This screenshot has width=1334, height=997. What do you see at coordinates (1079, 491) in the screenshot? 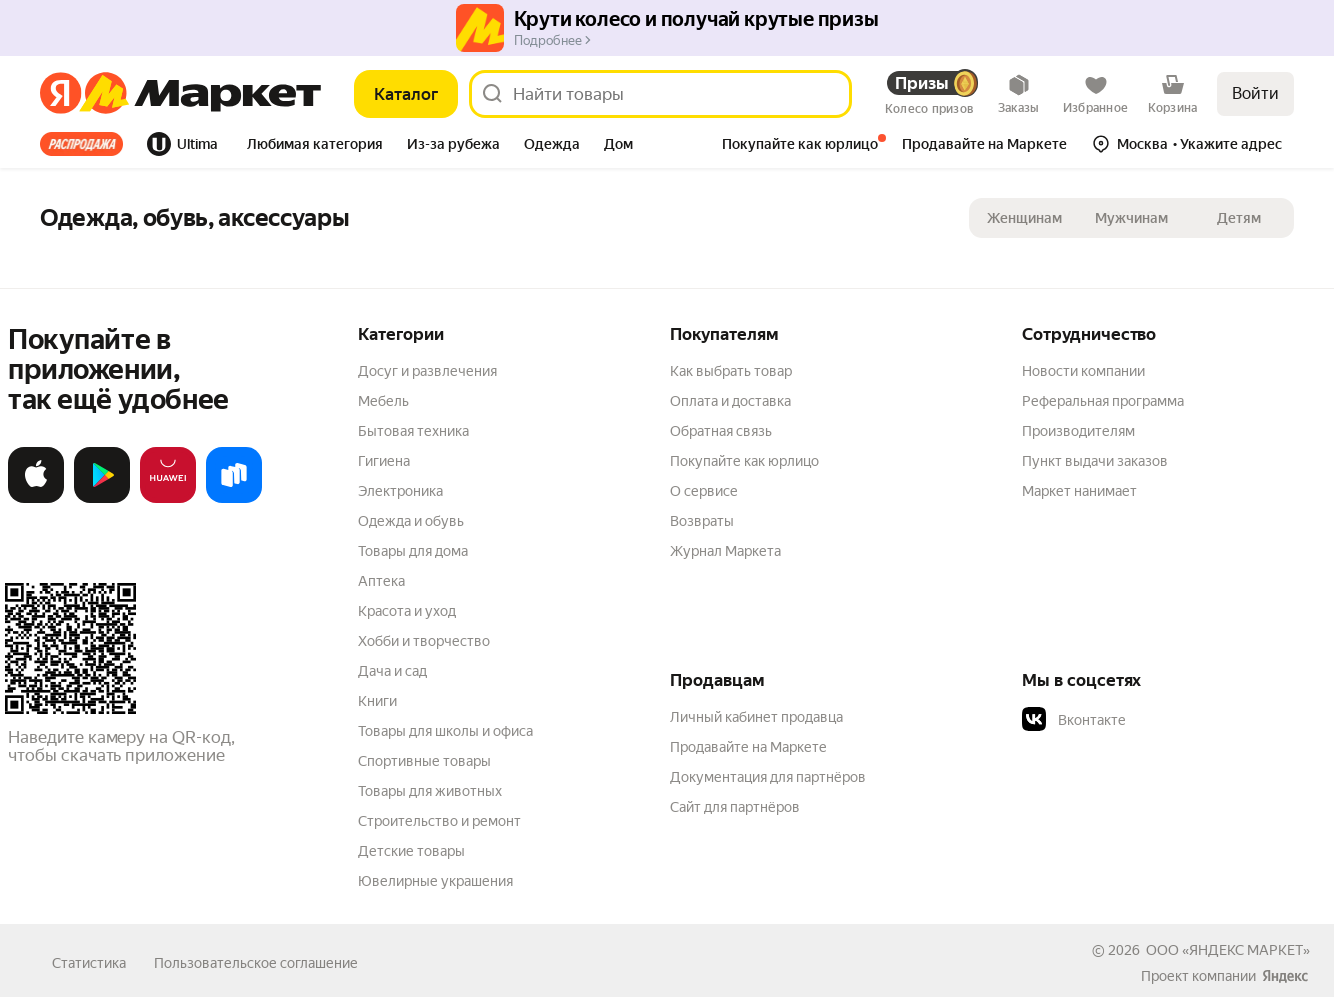
I see `Маркет нанимает` at bounding box center [1079, 491].